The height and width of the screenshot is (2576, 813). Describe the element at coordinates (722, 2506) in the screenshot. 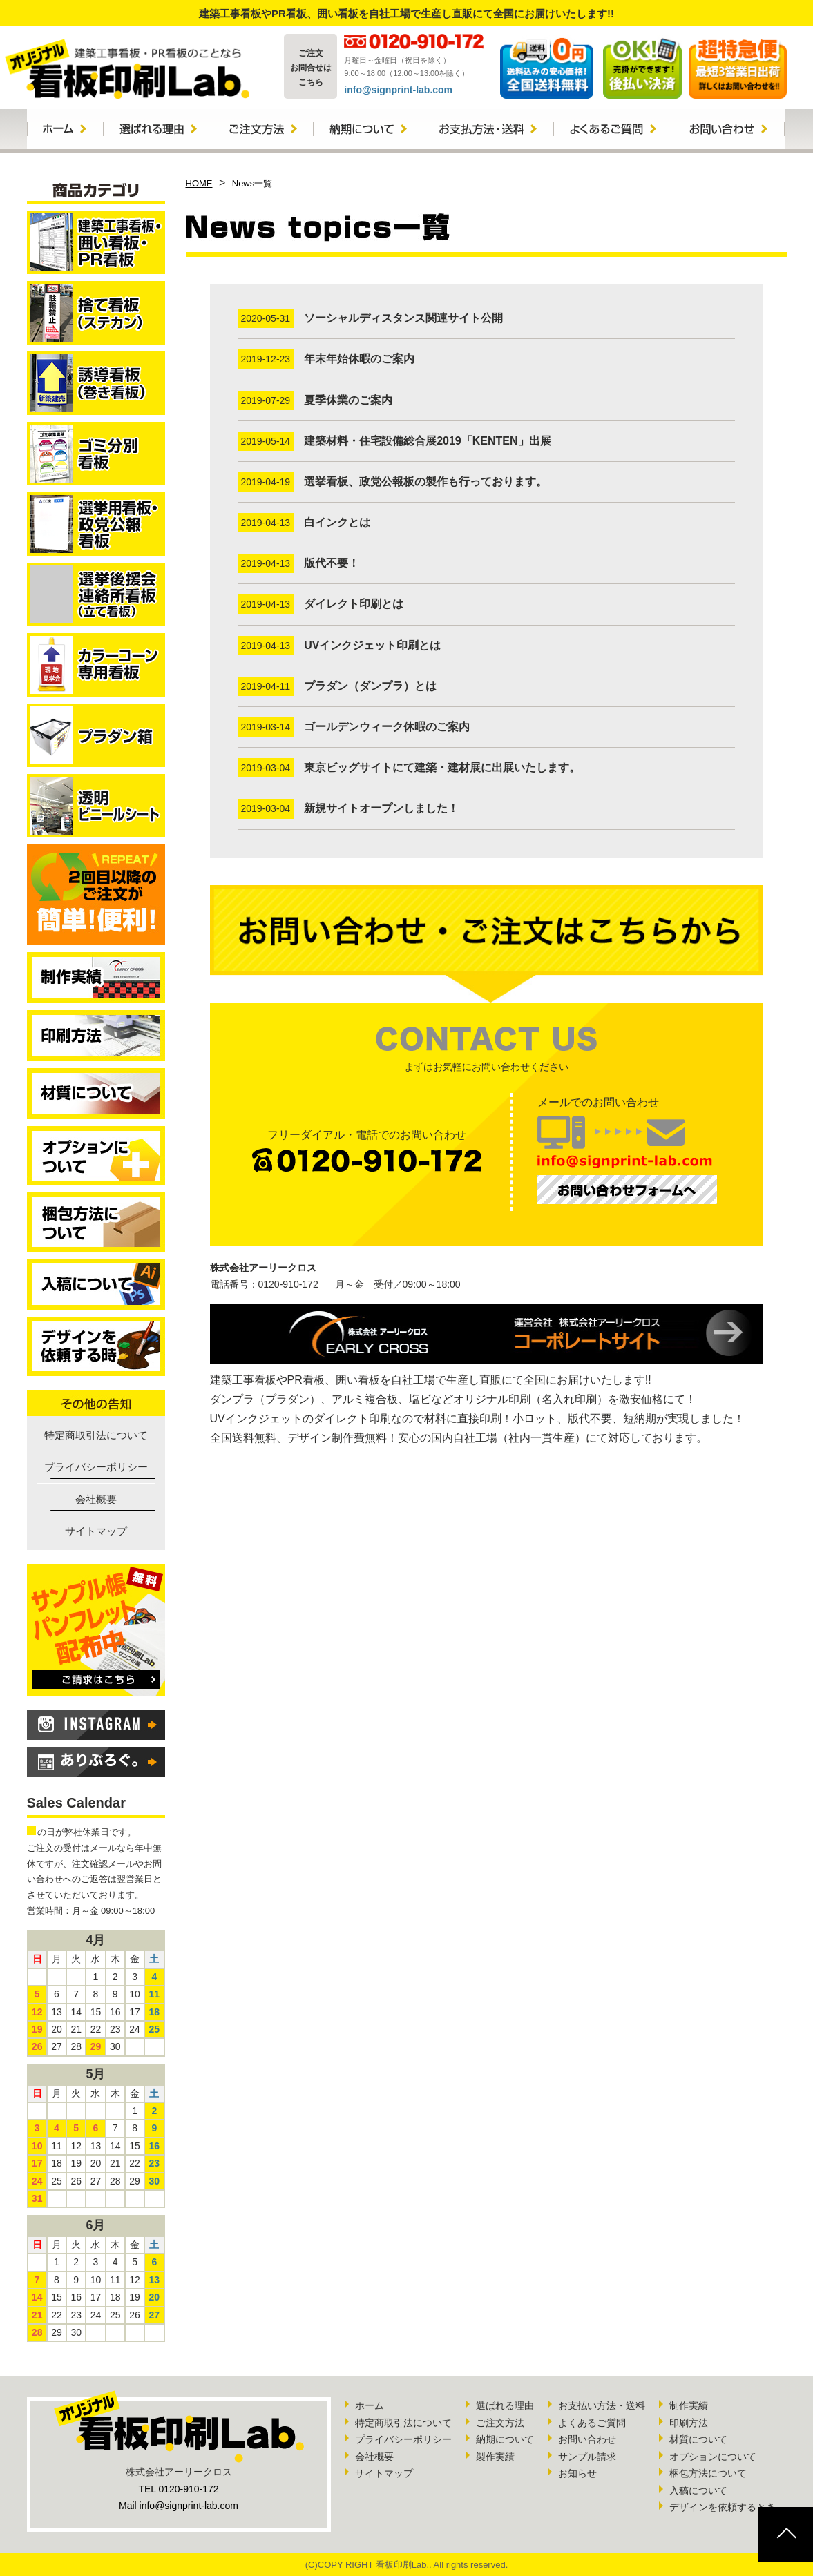

I see `デザインを依頼するとき` at that location.